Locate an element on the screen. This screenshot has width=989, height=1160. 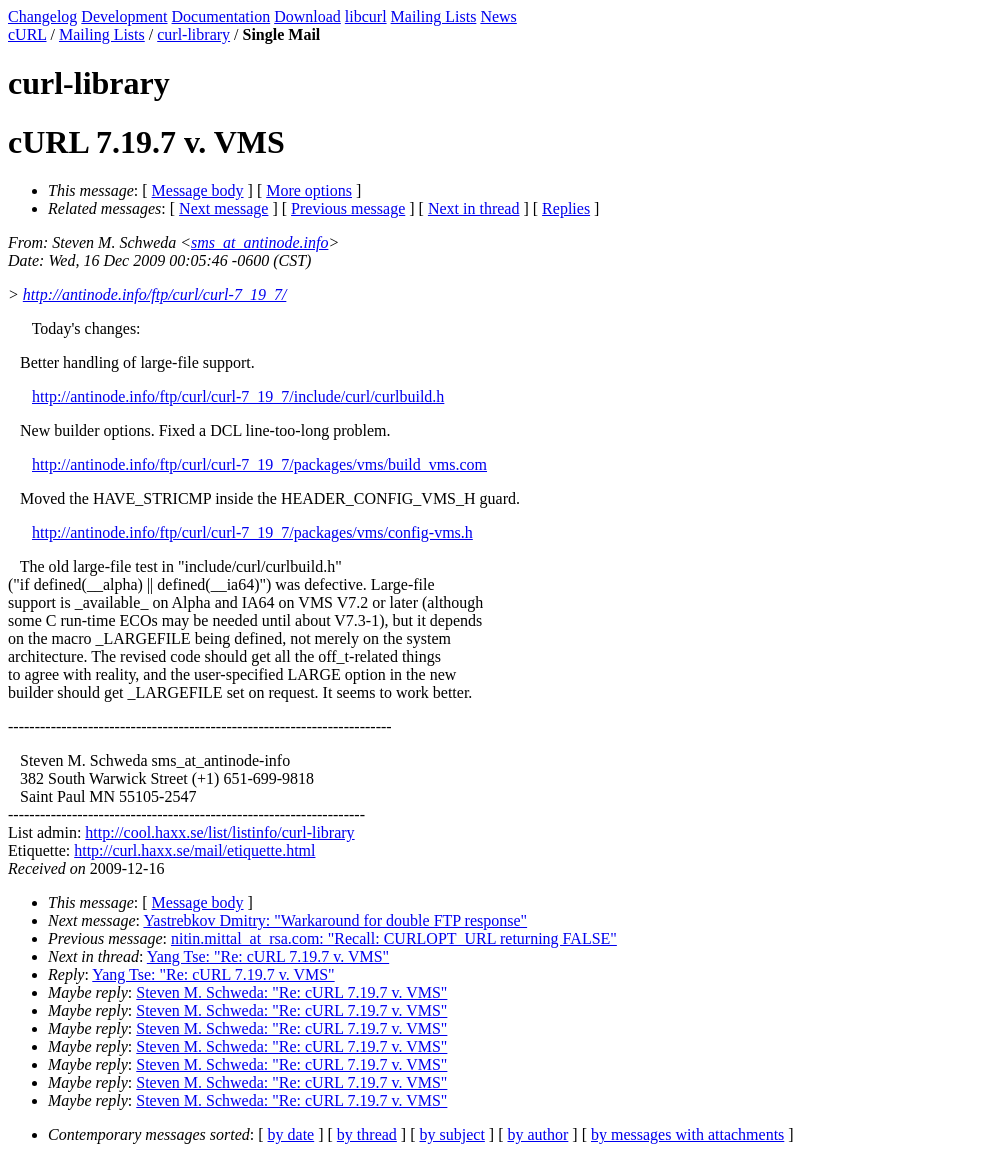
Message body is located at coordinates (198, 190).